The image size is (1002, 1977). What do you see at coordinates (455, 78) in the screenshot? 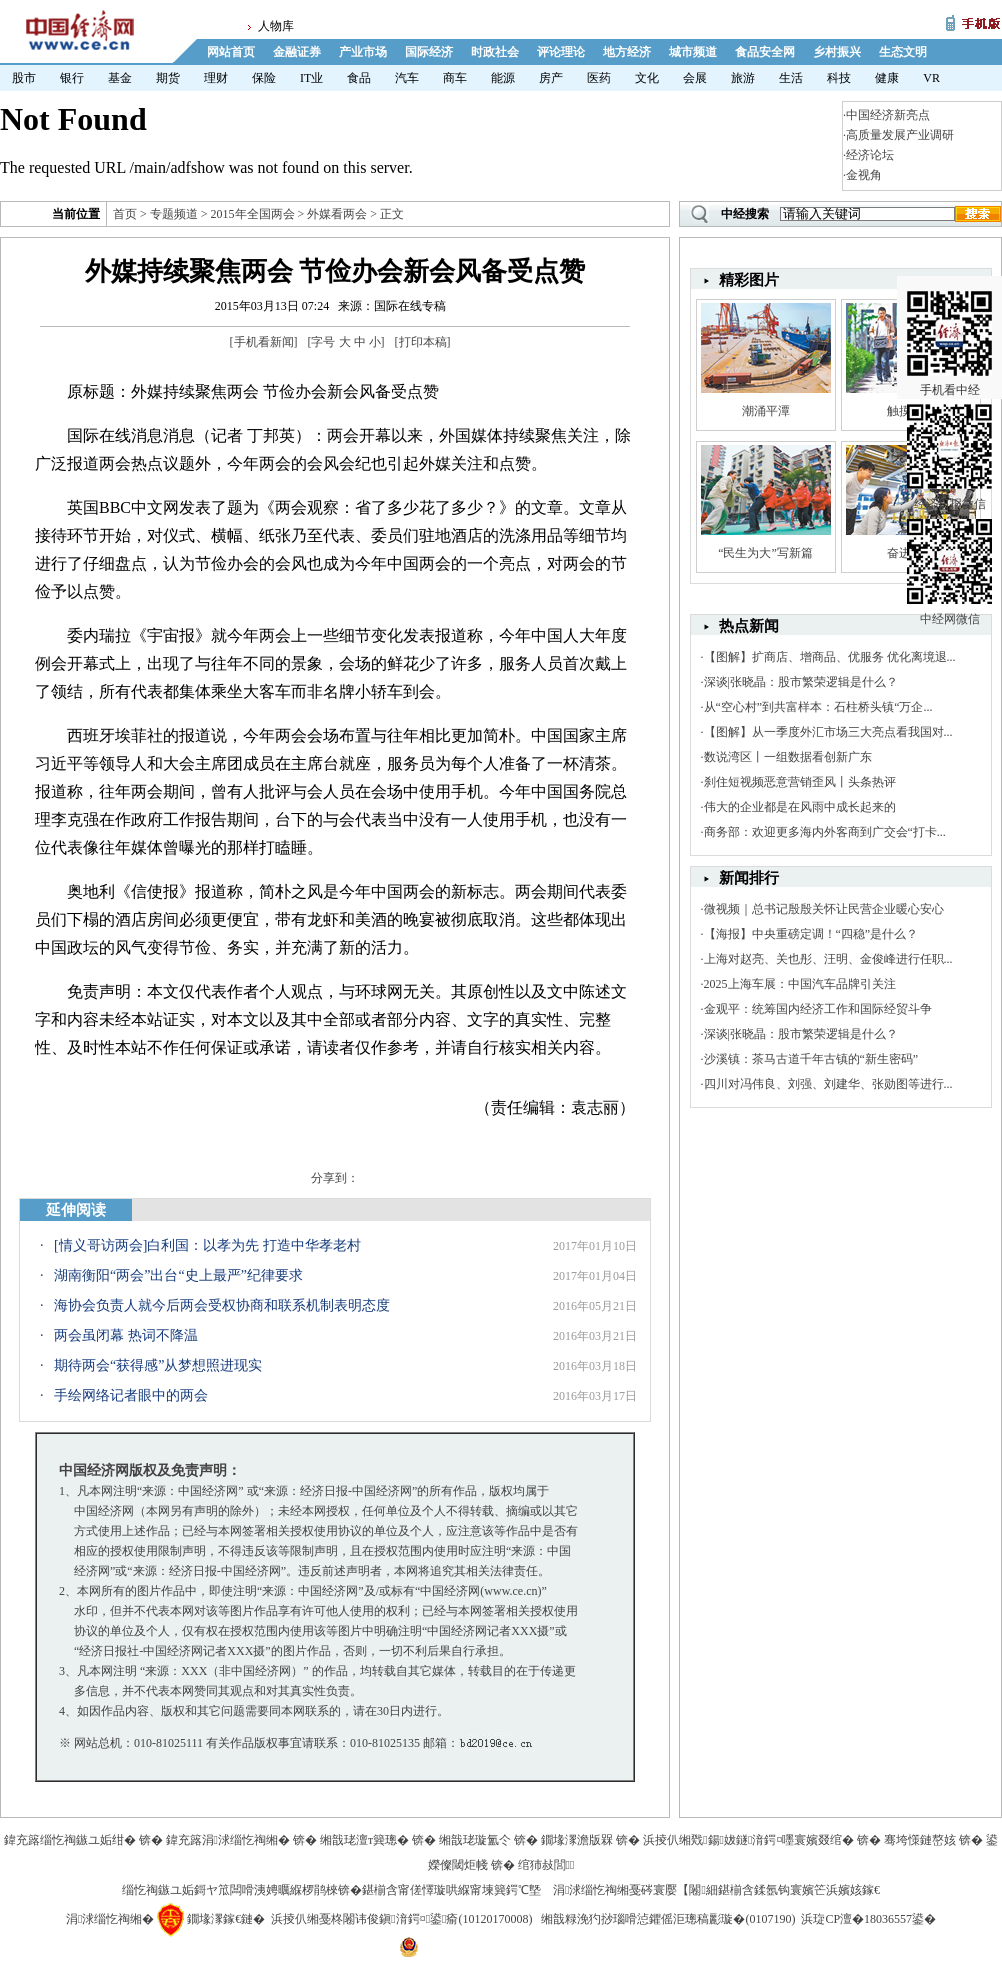
I see `商车` at bounding box center [455, 78].